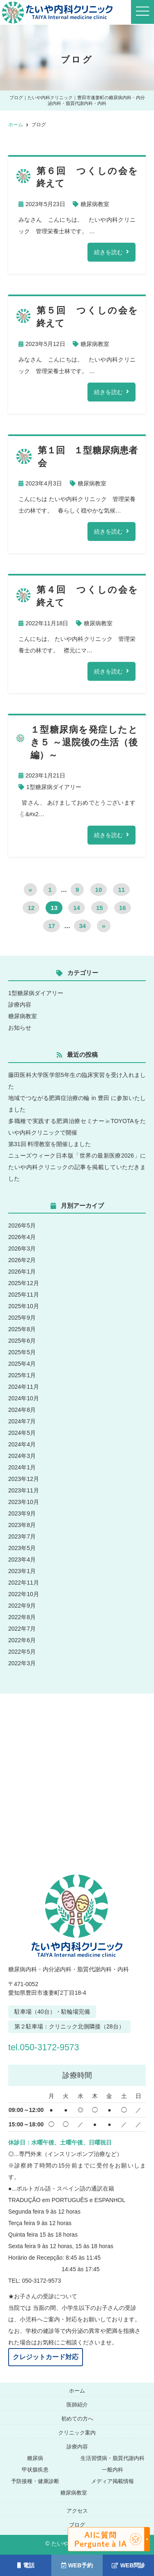 The image size is (154, 2576). What do you see at coordinates (23, 1306) in the screenshot?
I see `2025年10月` at bounding box center [23, 1306].